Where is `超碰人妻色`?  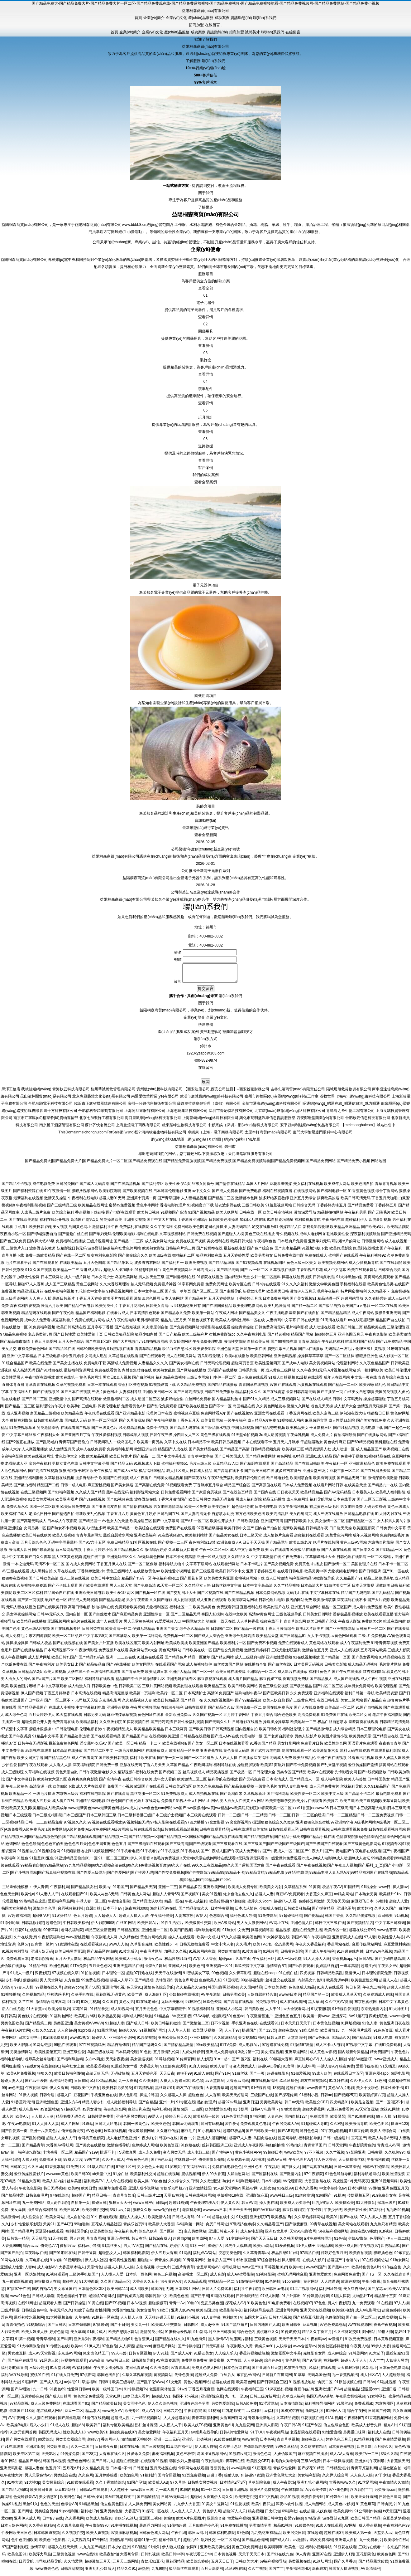
超碰人妻色 is located at coordinates (34, 2472).